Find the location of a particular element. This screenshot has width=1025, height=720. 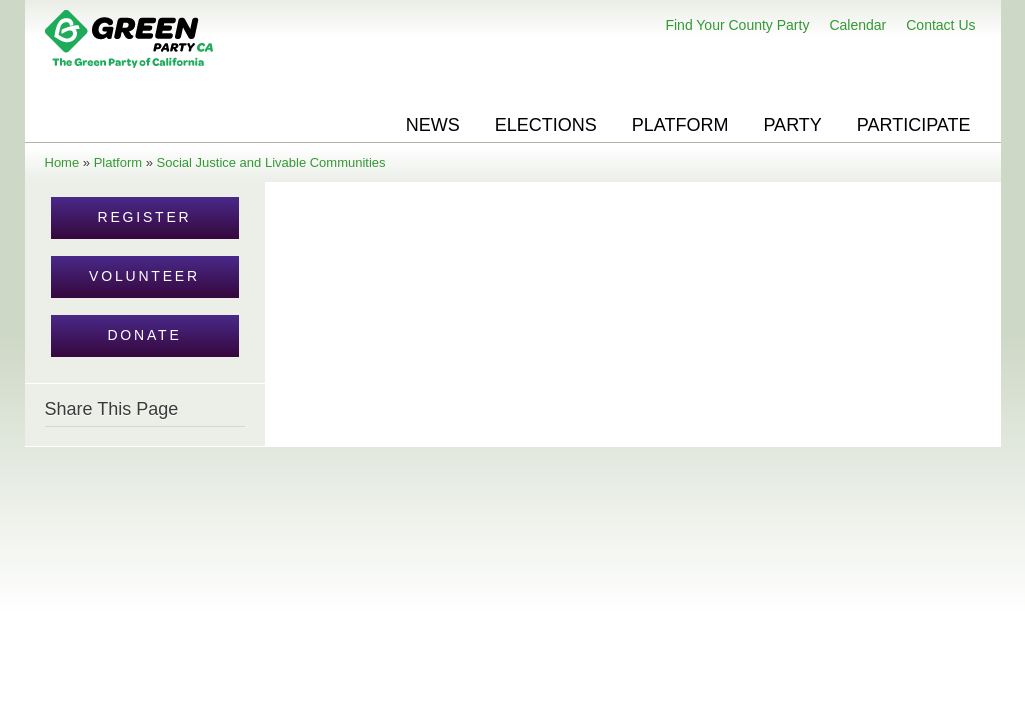

Volunteer is located at coordinates (144, 276).